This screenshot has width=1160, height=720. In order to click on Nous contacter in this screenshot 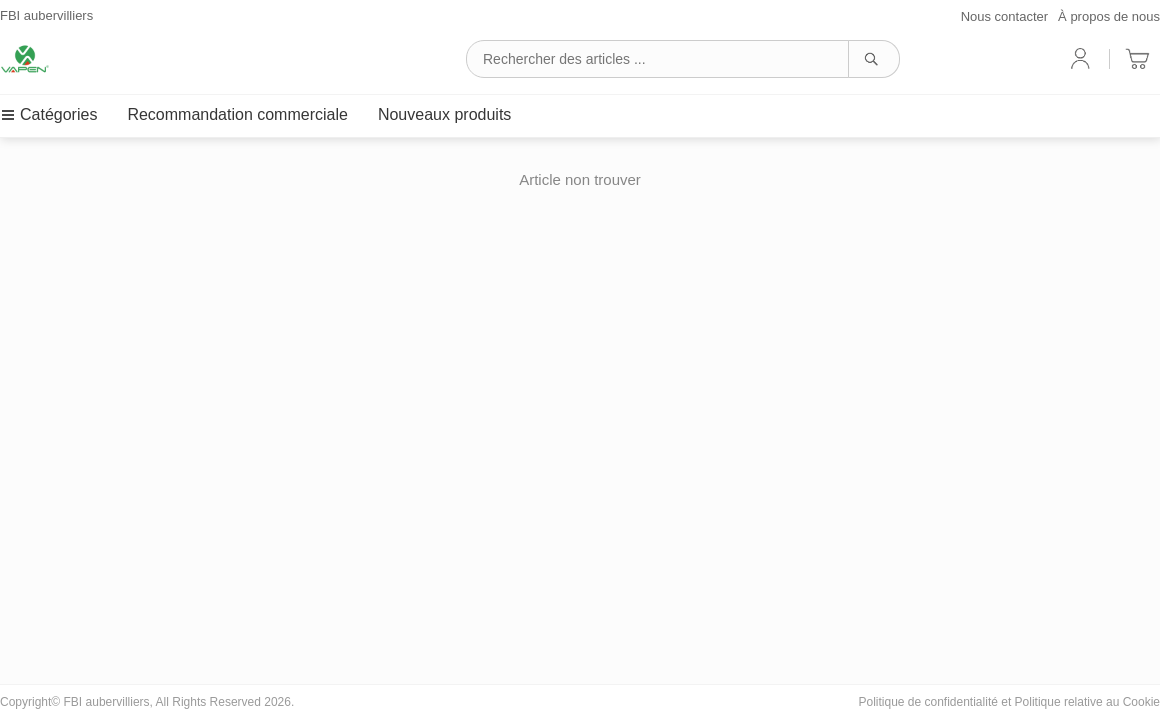, I will do `click(1004, 16)`.